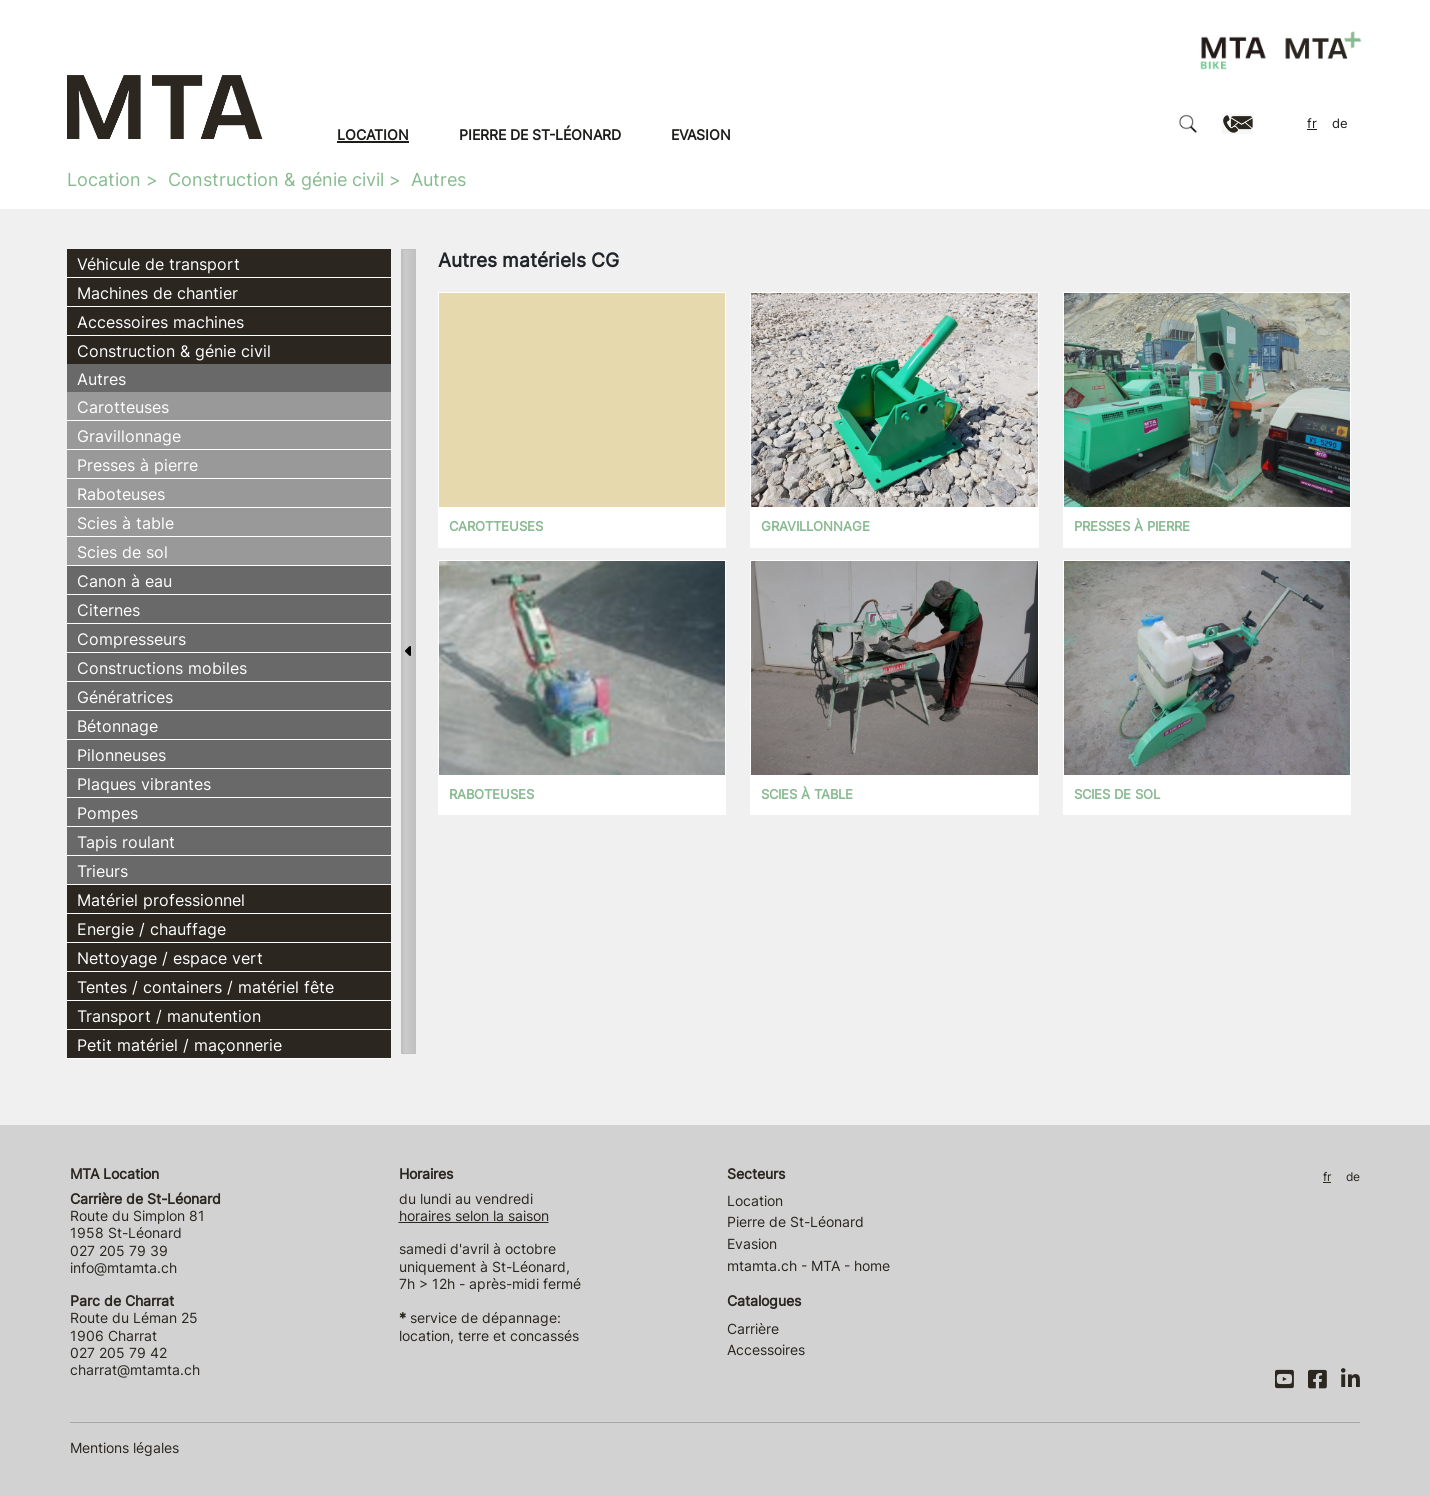  Describe the element at coordinates (125, 523) in the screenshot. I see `Scies à table` at that location.